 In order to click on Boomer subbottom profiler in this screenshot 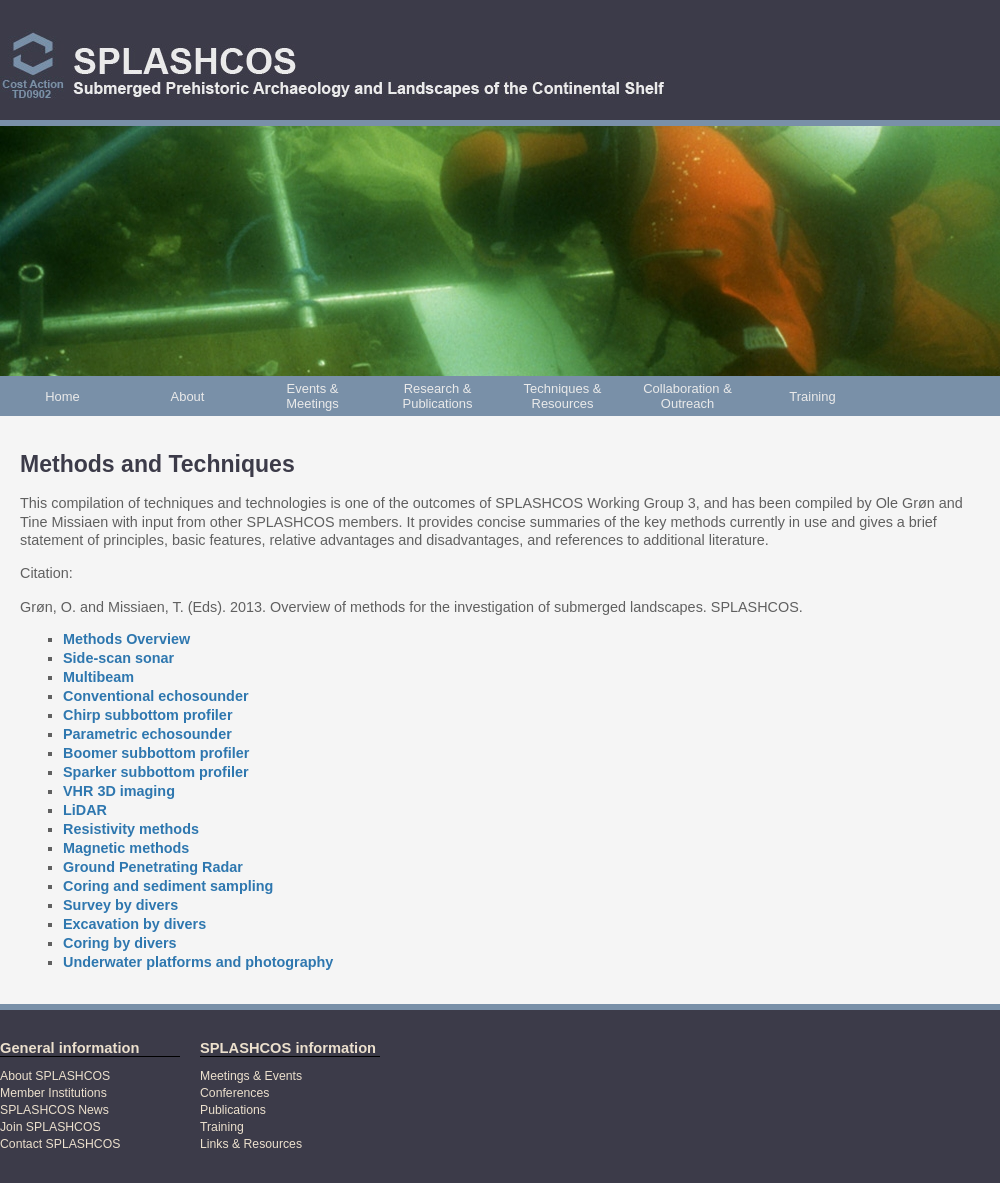, I will do `click(156, 753)`.